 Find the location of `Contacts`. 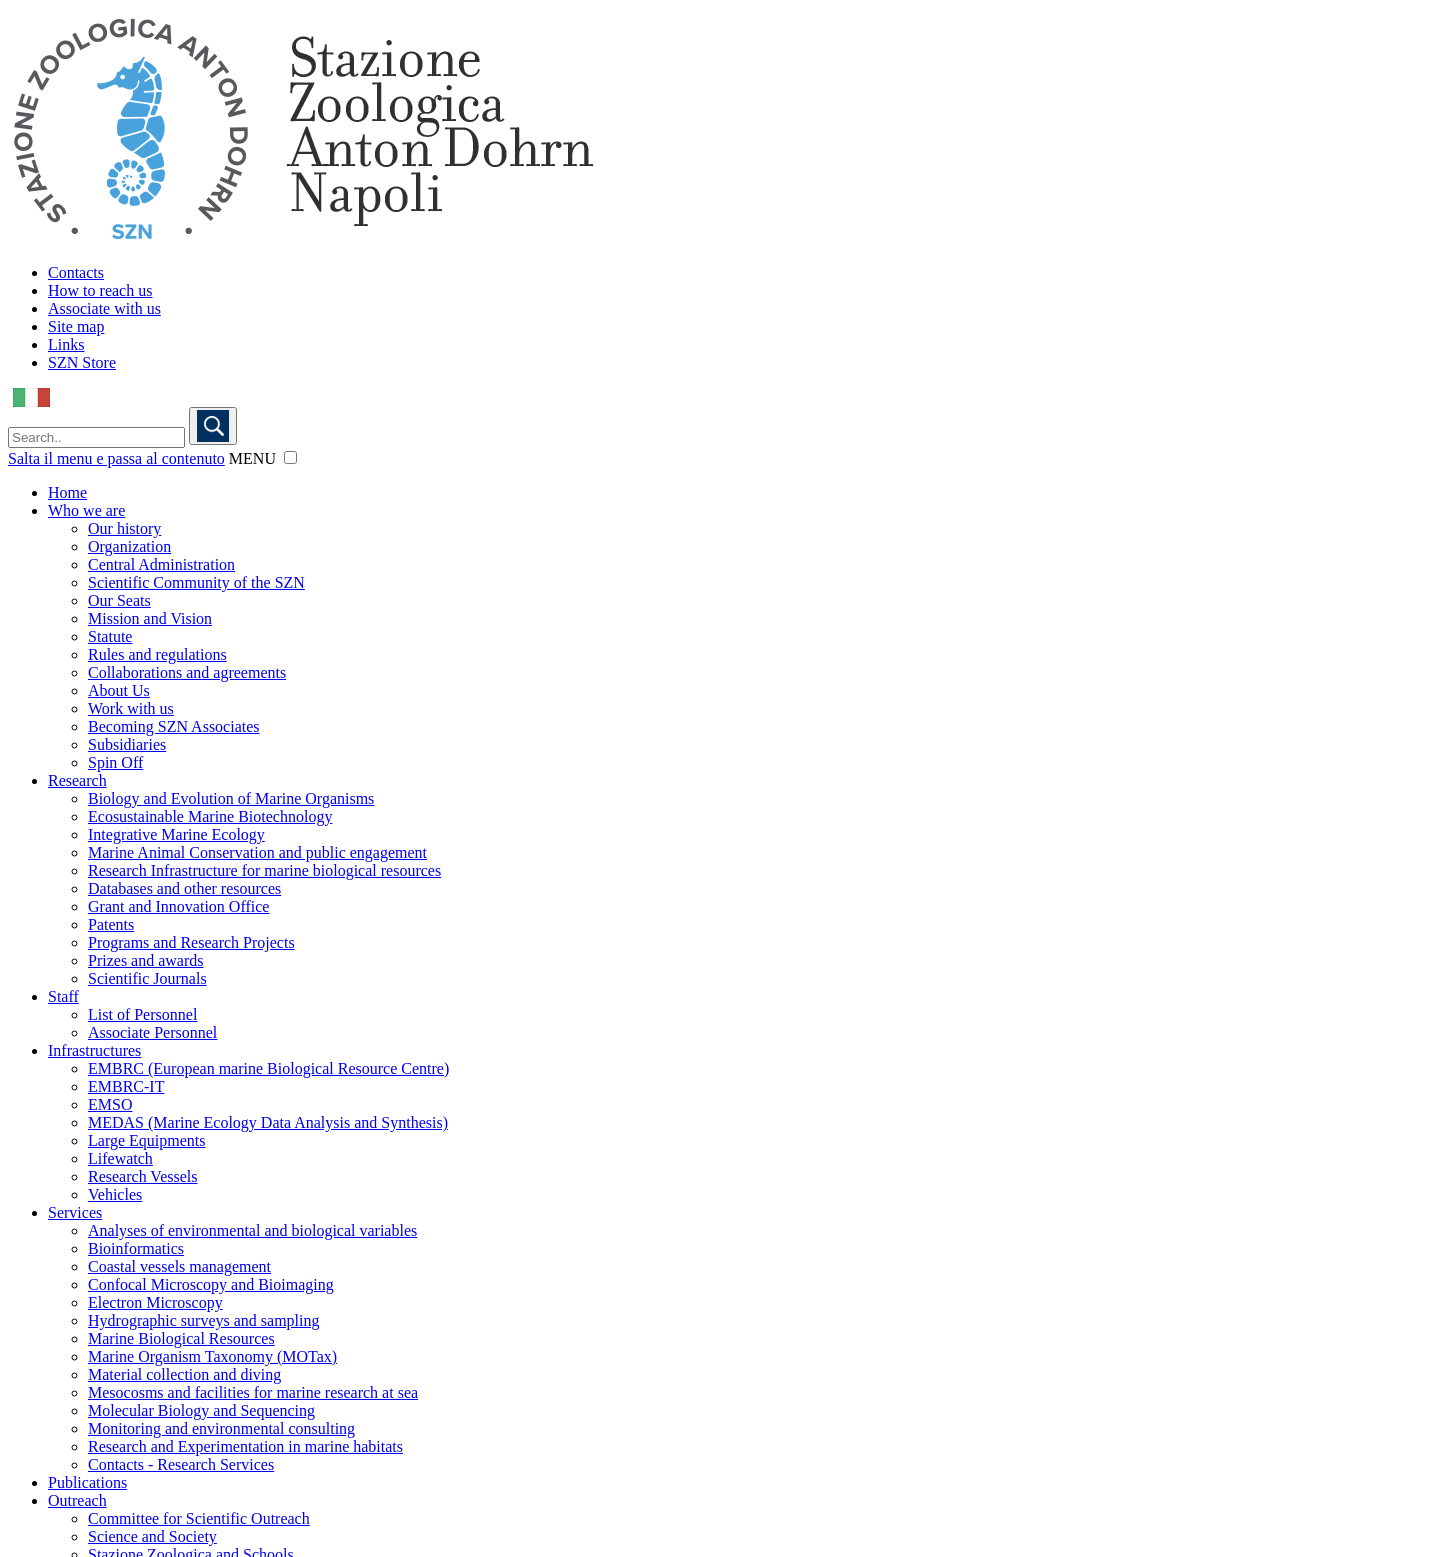

Contacts is located at coordinates (76, 272).